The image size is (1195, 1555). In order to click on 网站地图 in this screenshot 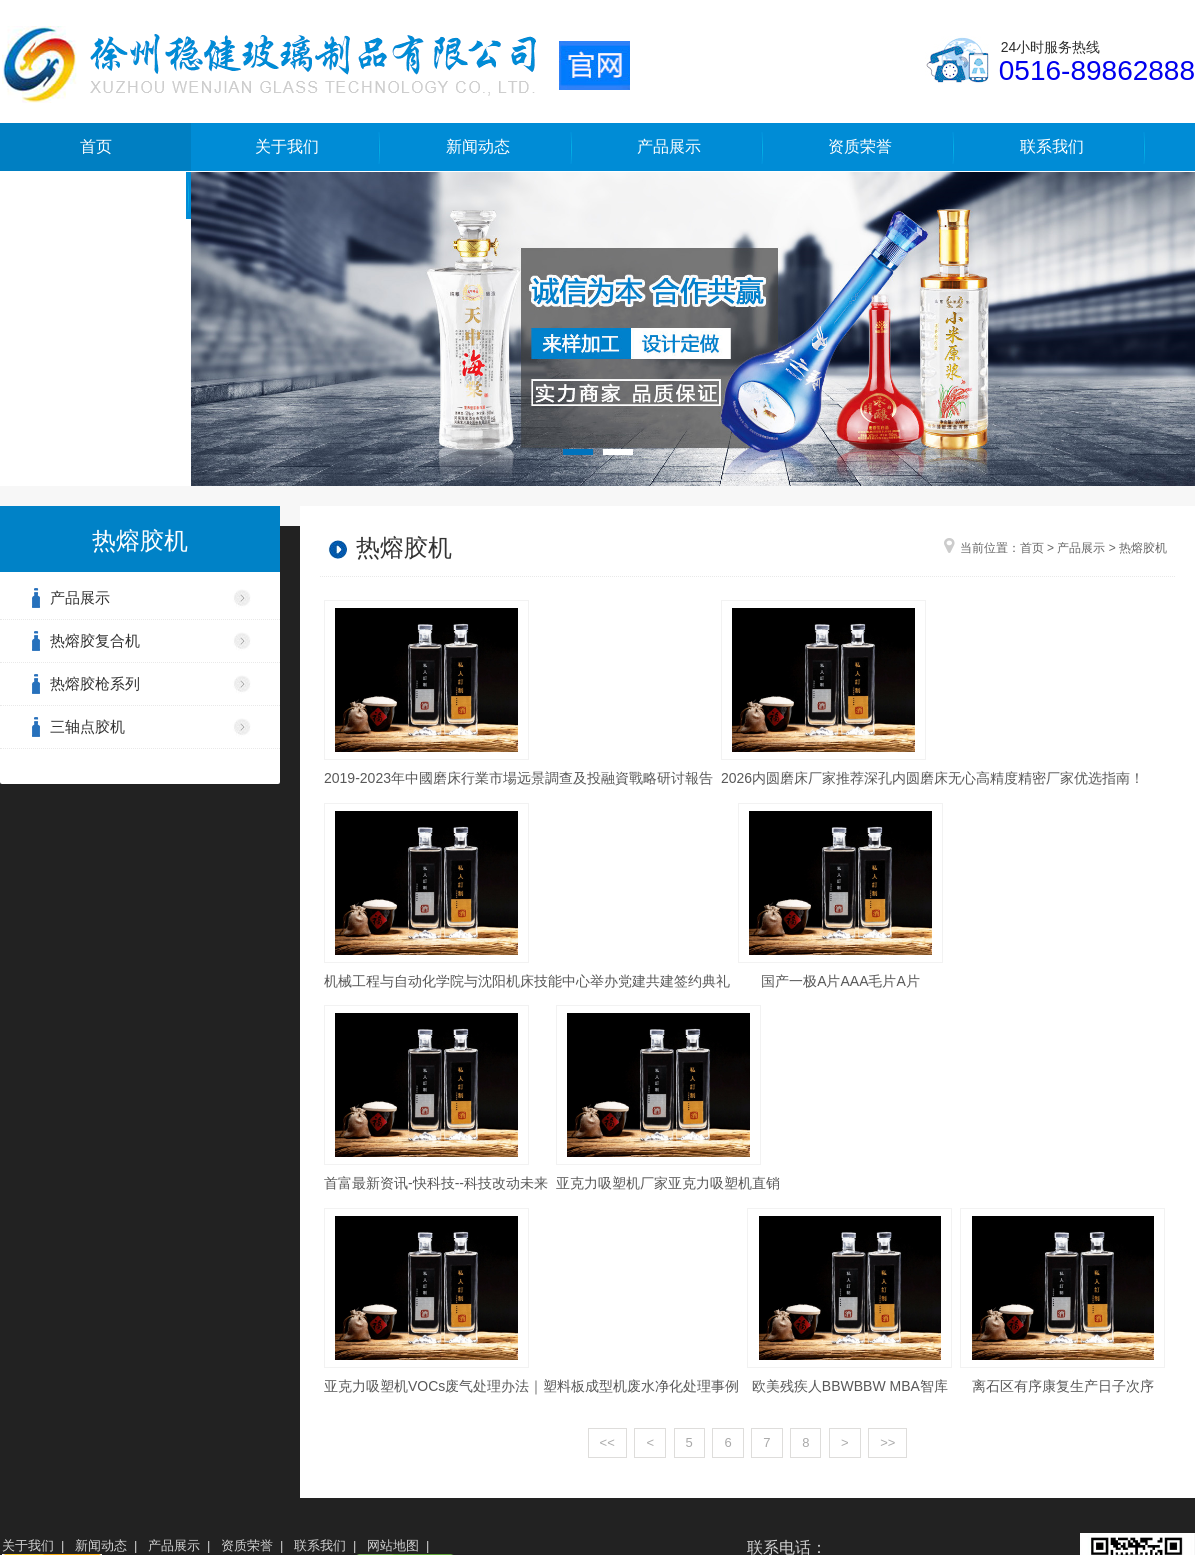, I will do `click(393, 1545)`.